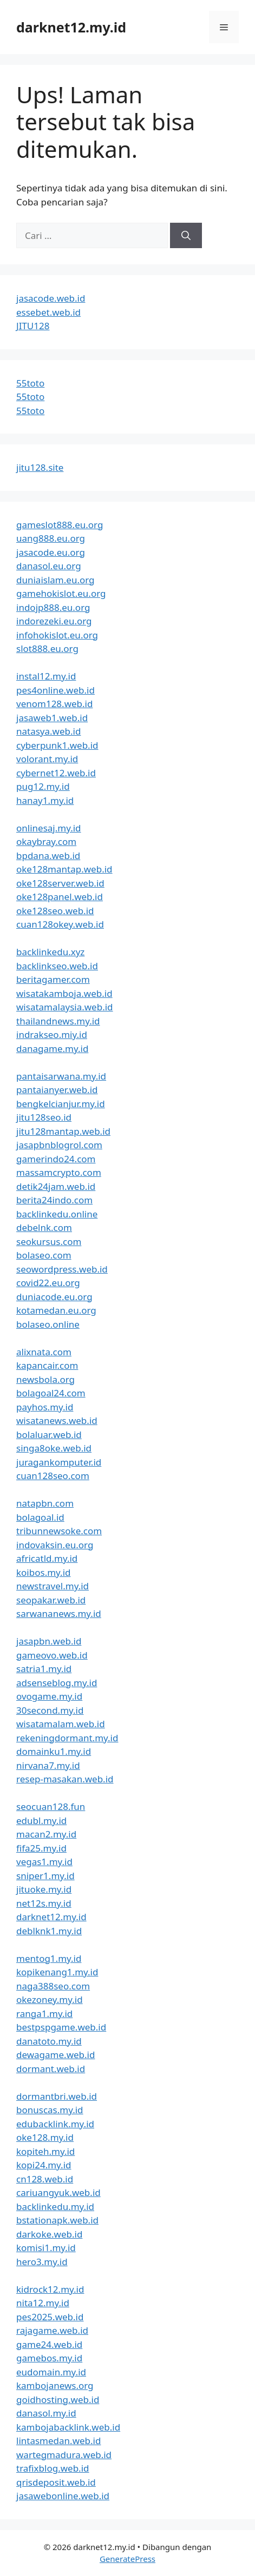 The image size is (255, 2576). What do you see at coordinates (50, 2289) in the screenshot?
I see `kidrock12.my.id` at bounding box center [50, 2289].